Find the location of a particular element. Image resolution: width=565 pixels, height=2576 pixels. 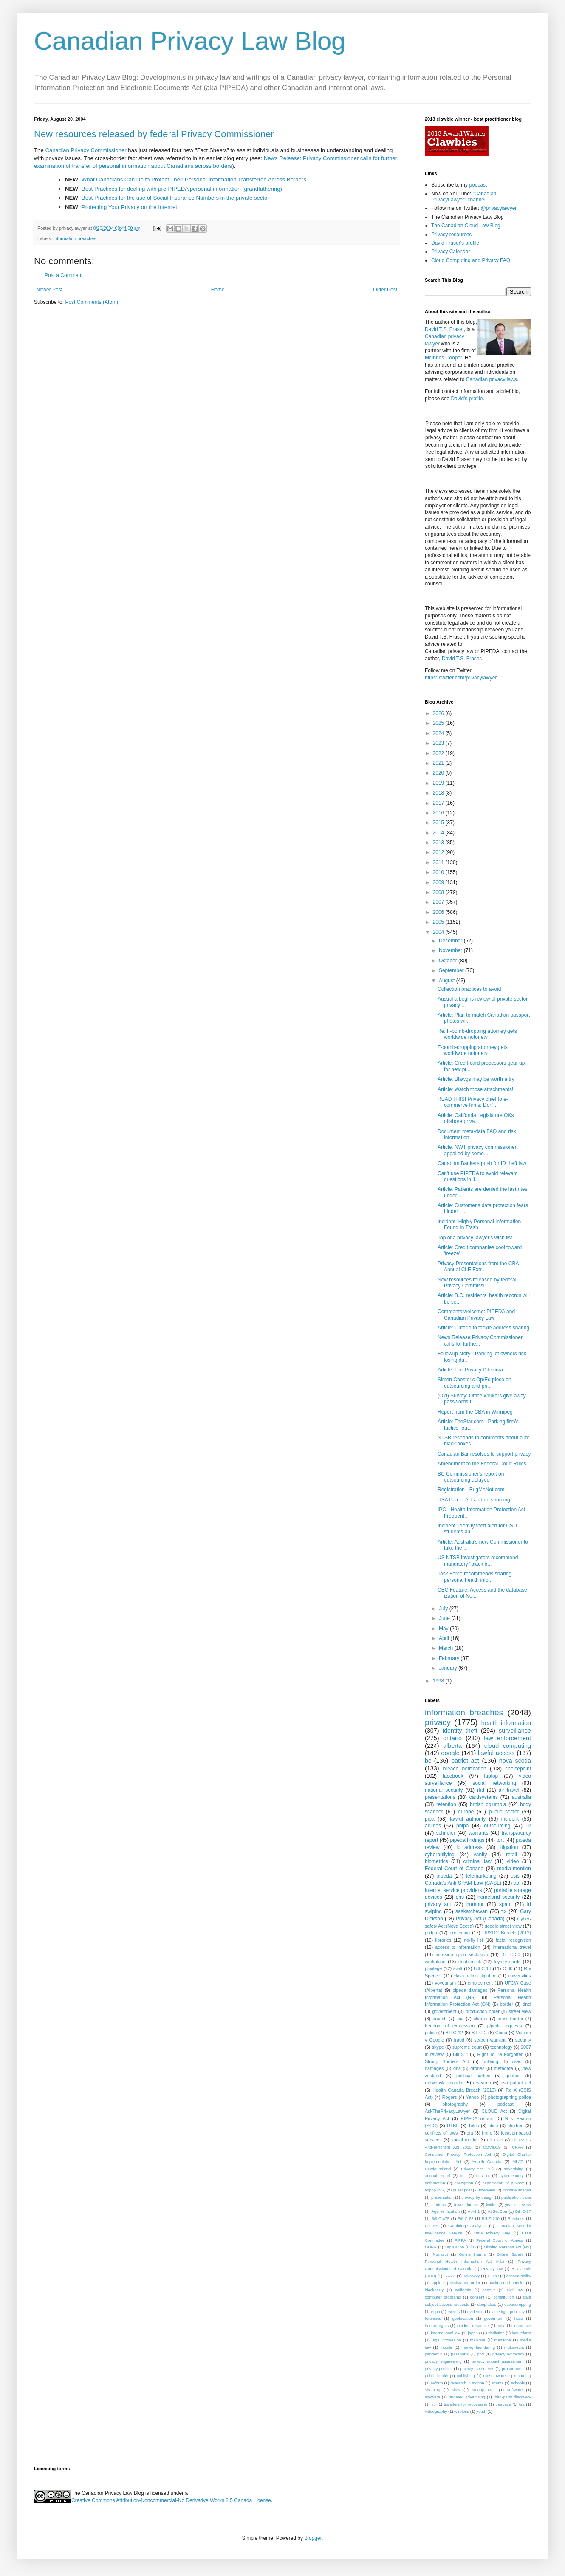

Collection practices to avoid is located at coordinates (469, 989).